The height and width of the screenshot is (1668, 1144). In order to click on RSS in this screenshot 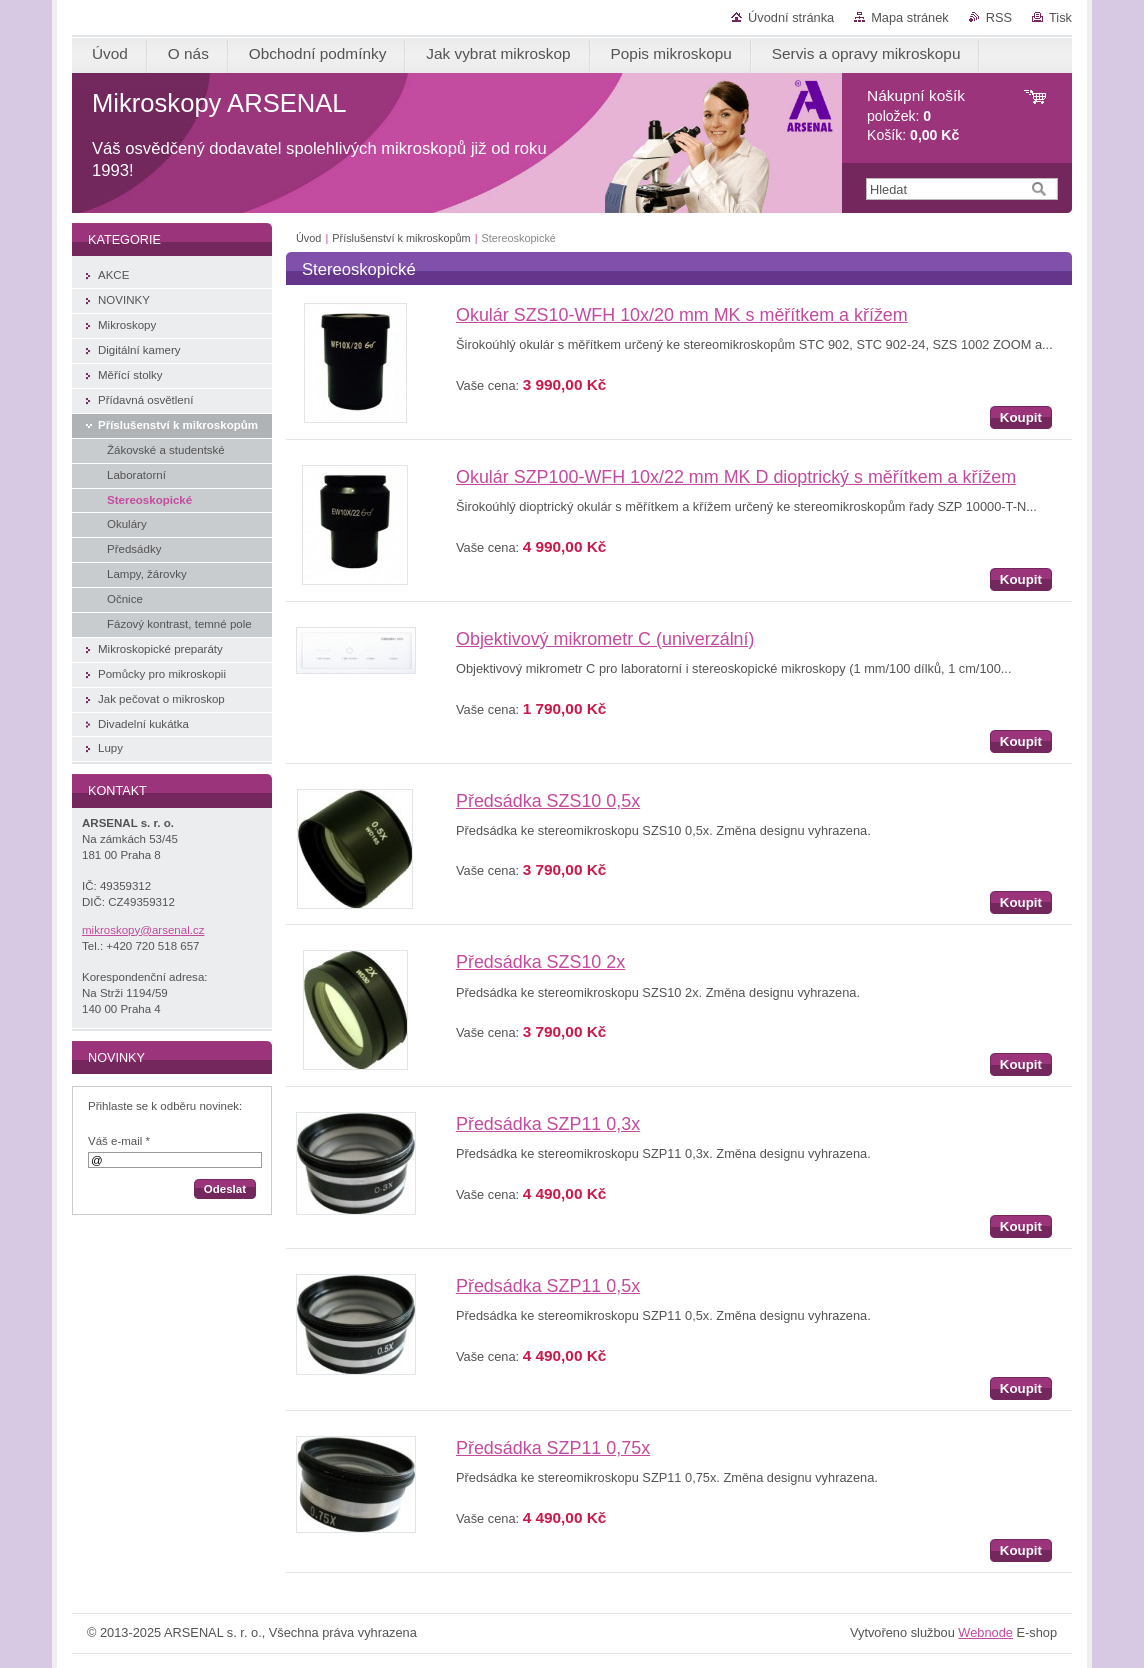, I will do `click(999, 17)`.